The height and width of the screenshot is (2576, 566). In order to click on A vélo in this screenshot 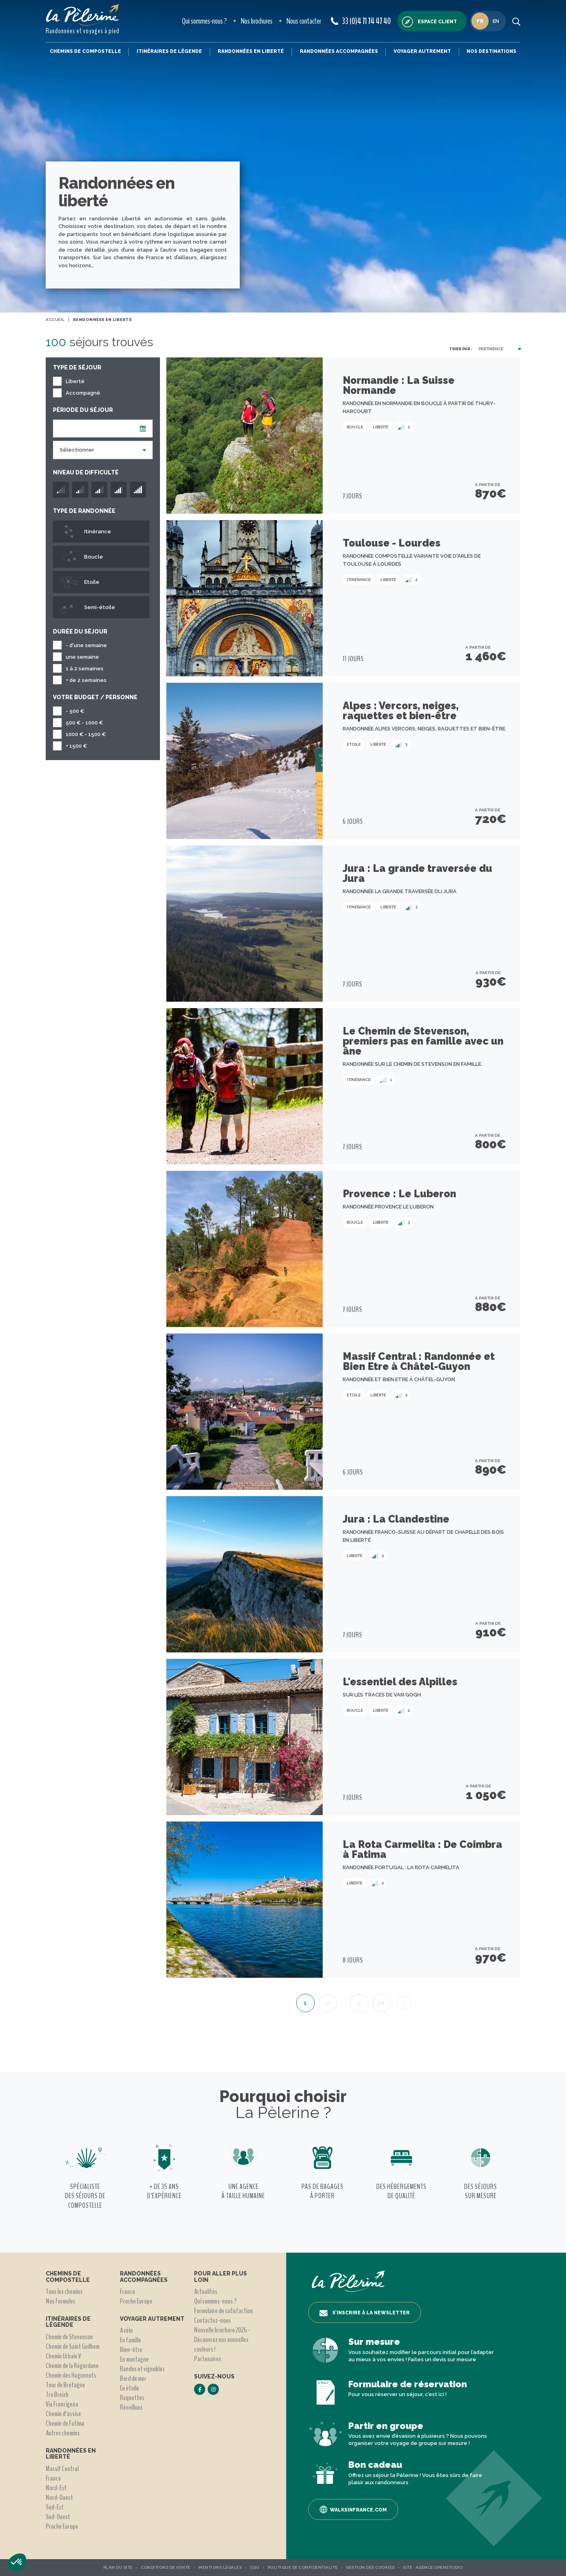, I will do `click(126, 2330)`.